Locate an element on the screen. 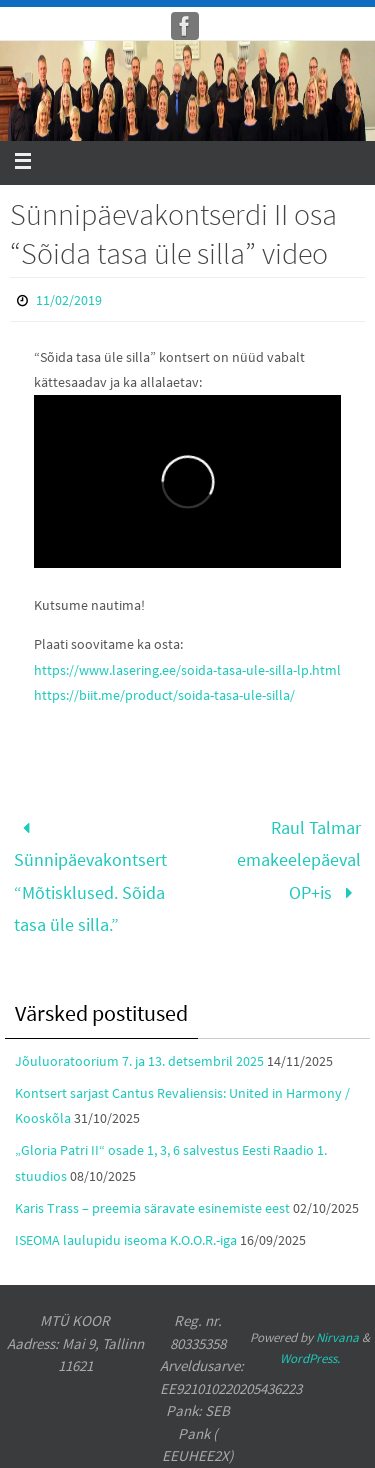  Nirvana is located at coordinates (337, 1337).